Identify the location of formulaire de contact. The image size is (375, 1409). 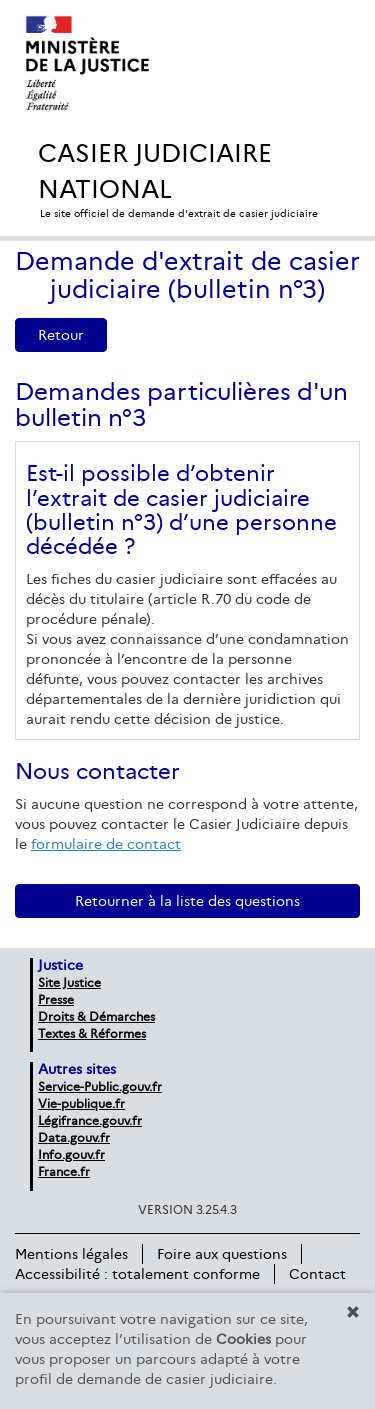
(106, 844).